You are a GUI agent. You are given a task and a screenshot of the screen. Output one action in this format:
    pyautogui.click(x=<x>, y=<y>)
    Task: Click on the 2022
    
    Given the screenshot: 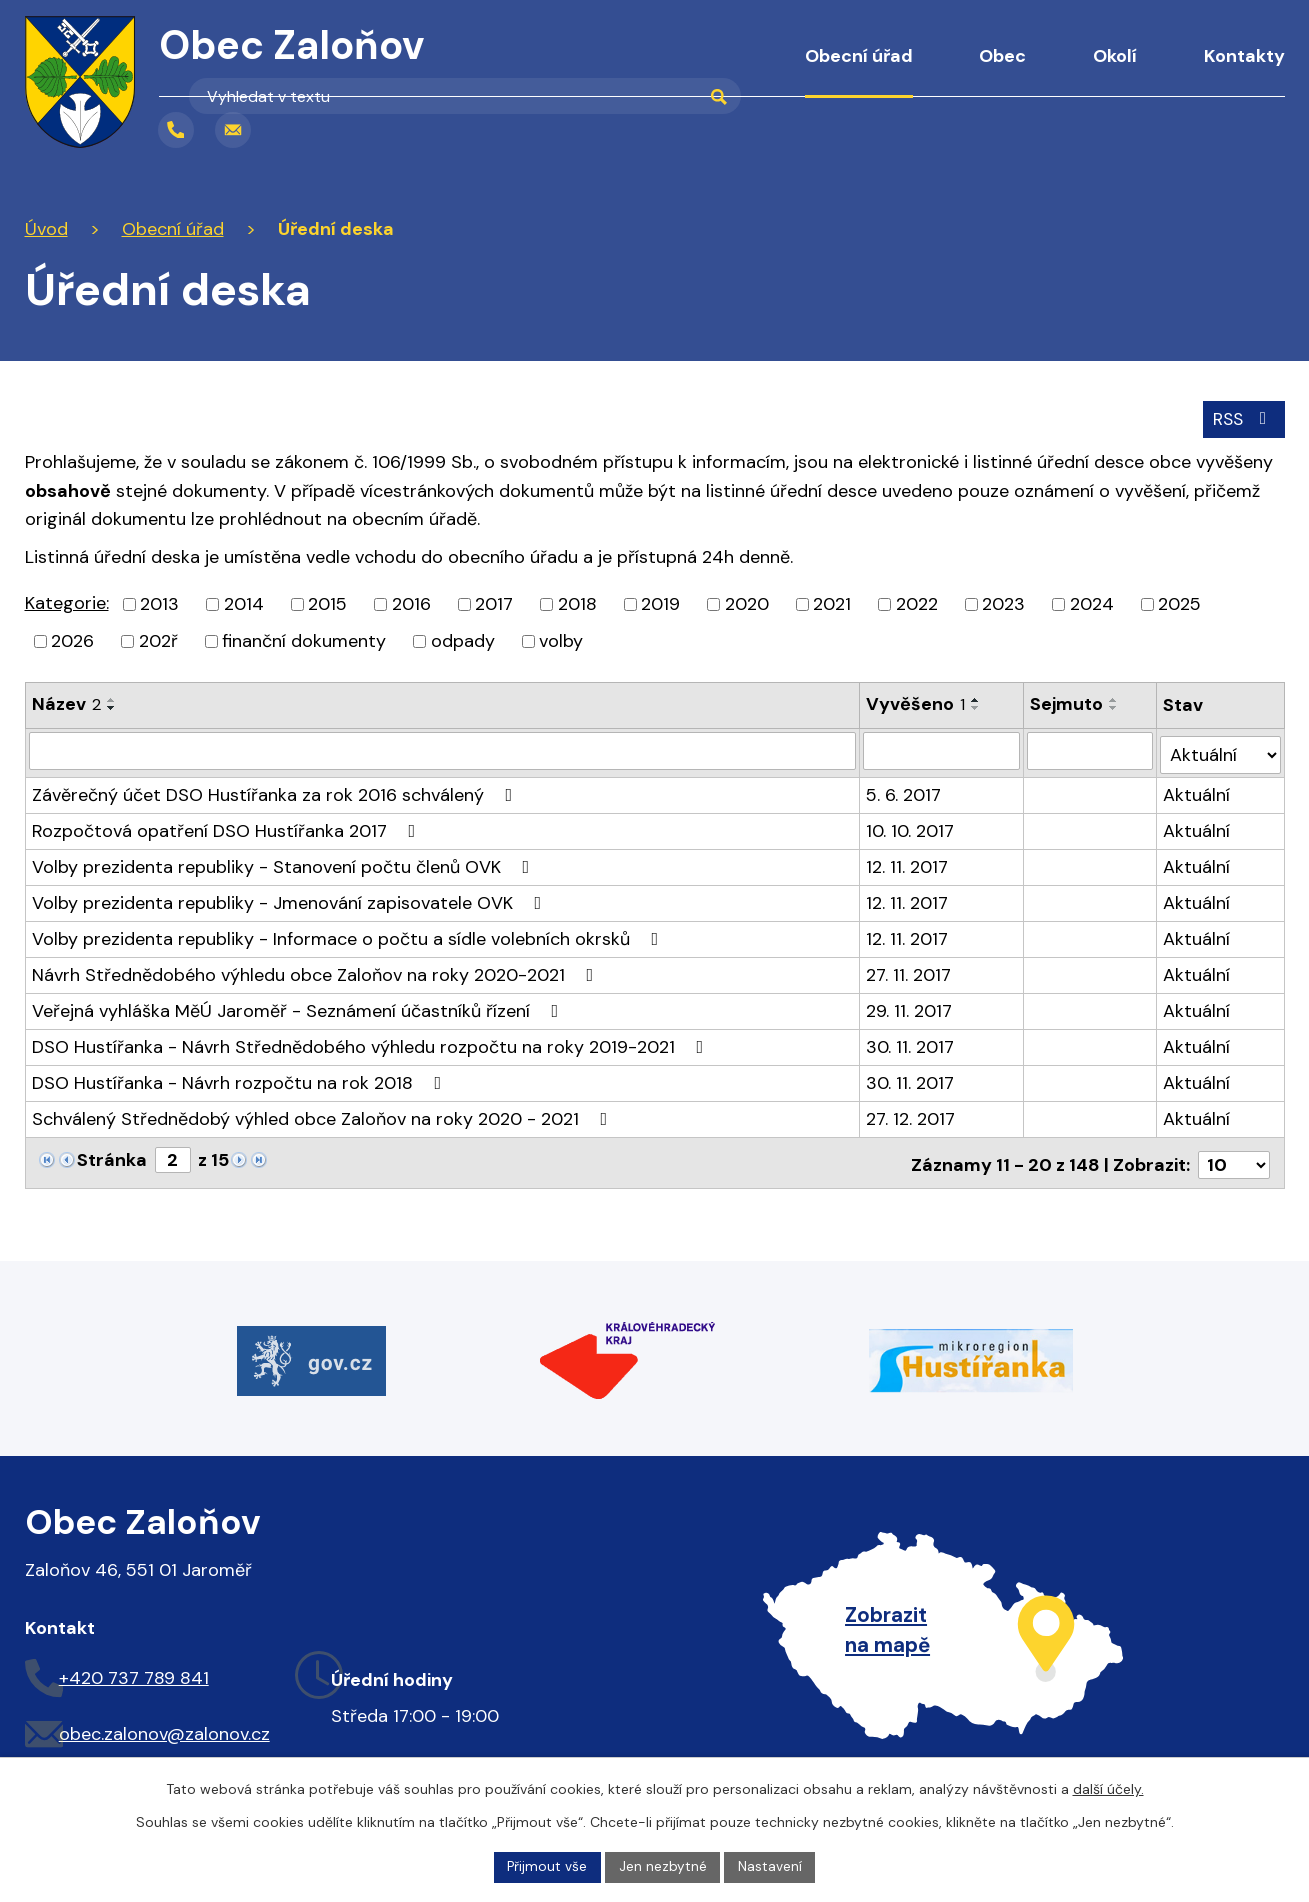 What is the action you would take?
    pyautogui.click(x=917, y=603)
    